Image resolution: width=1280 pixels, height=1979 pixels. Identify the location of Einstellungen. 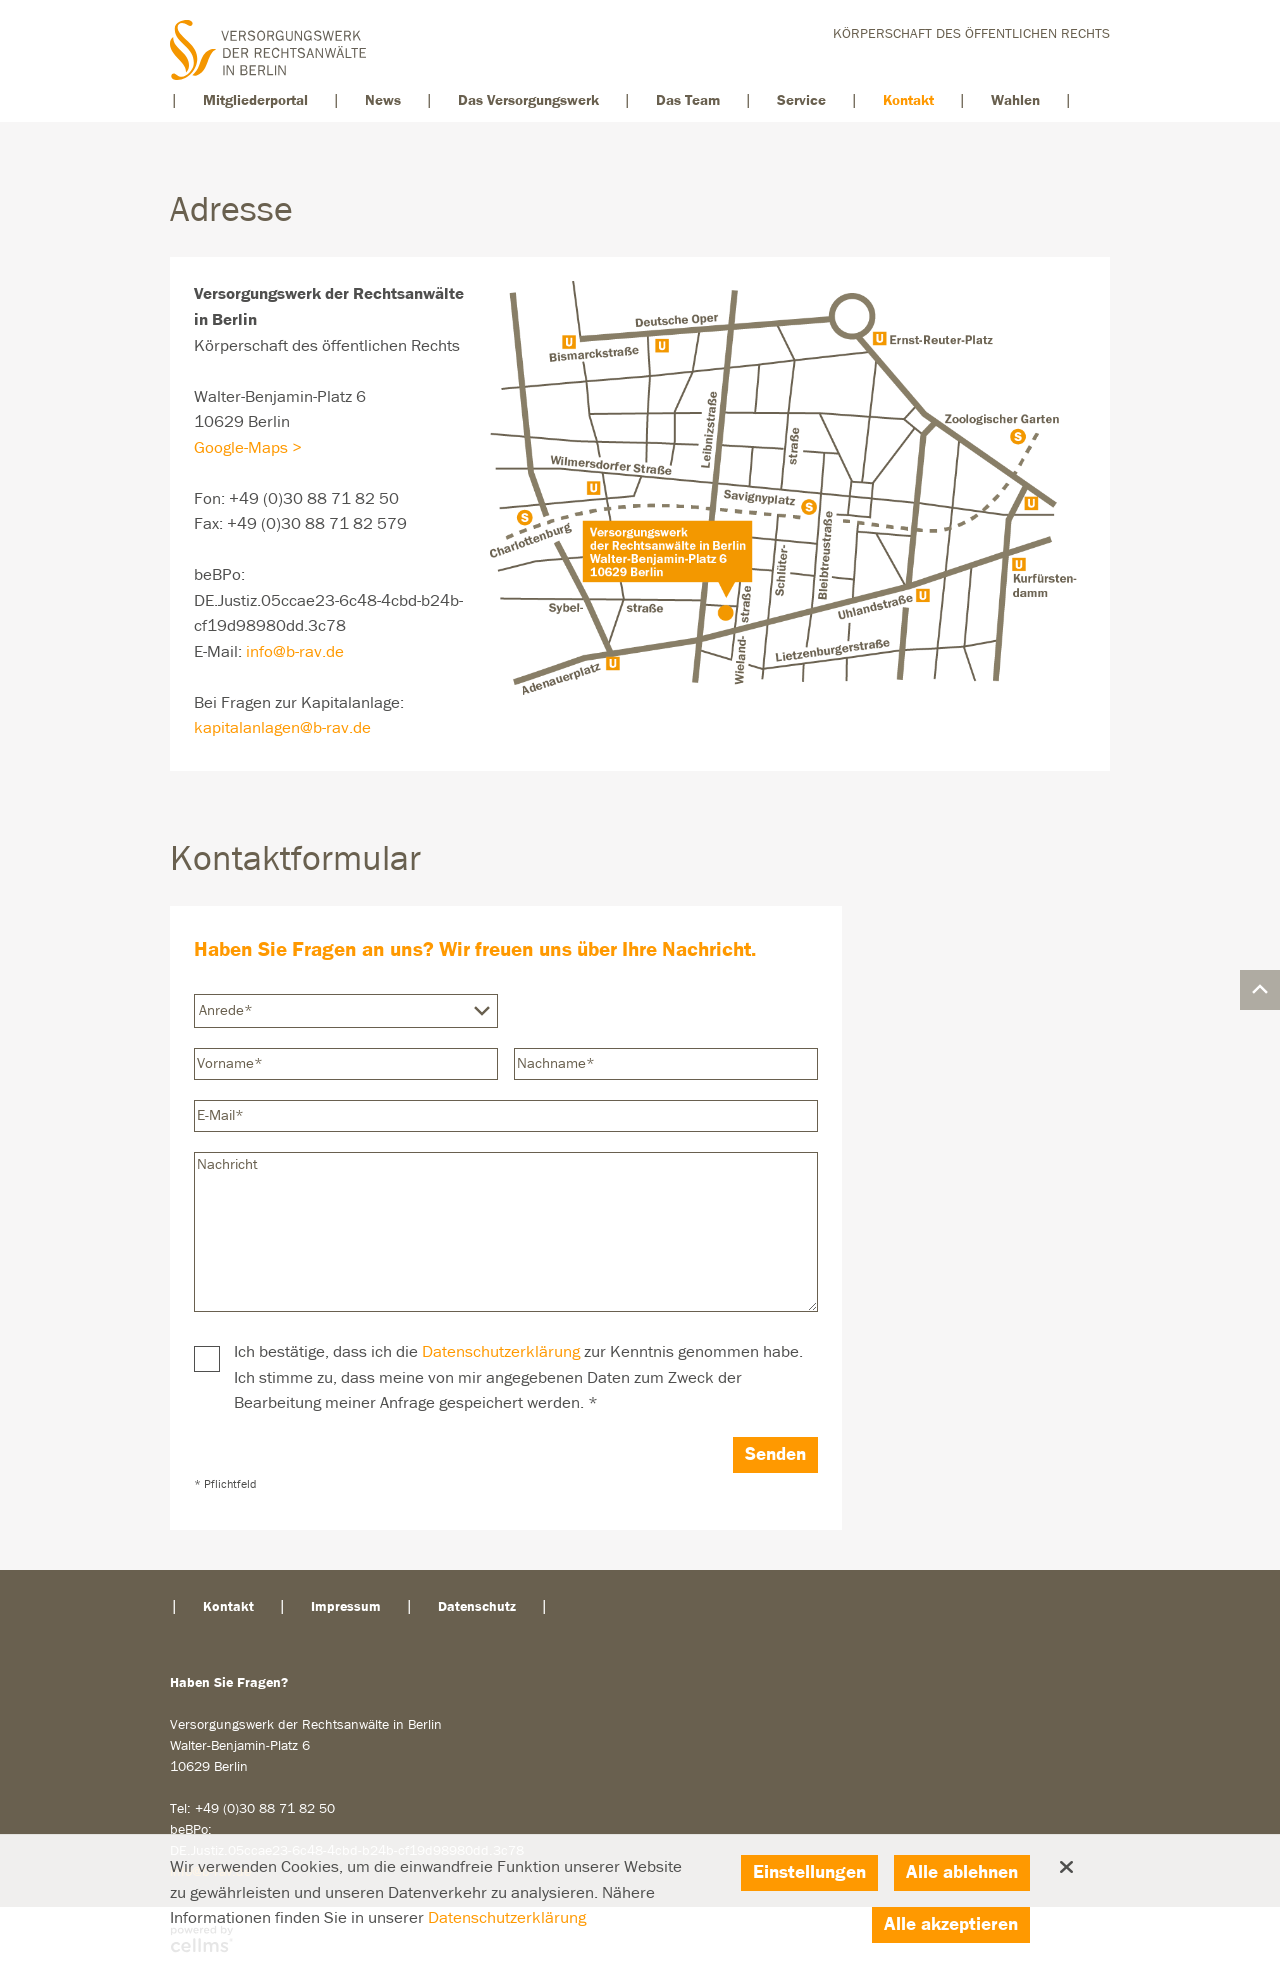
(809, 1872).